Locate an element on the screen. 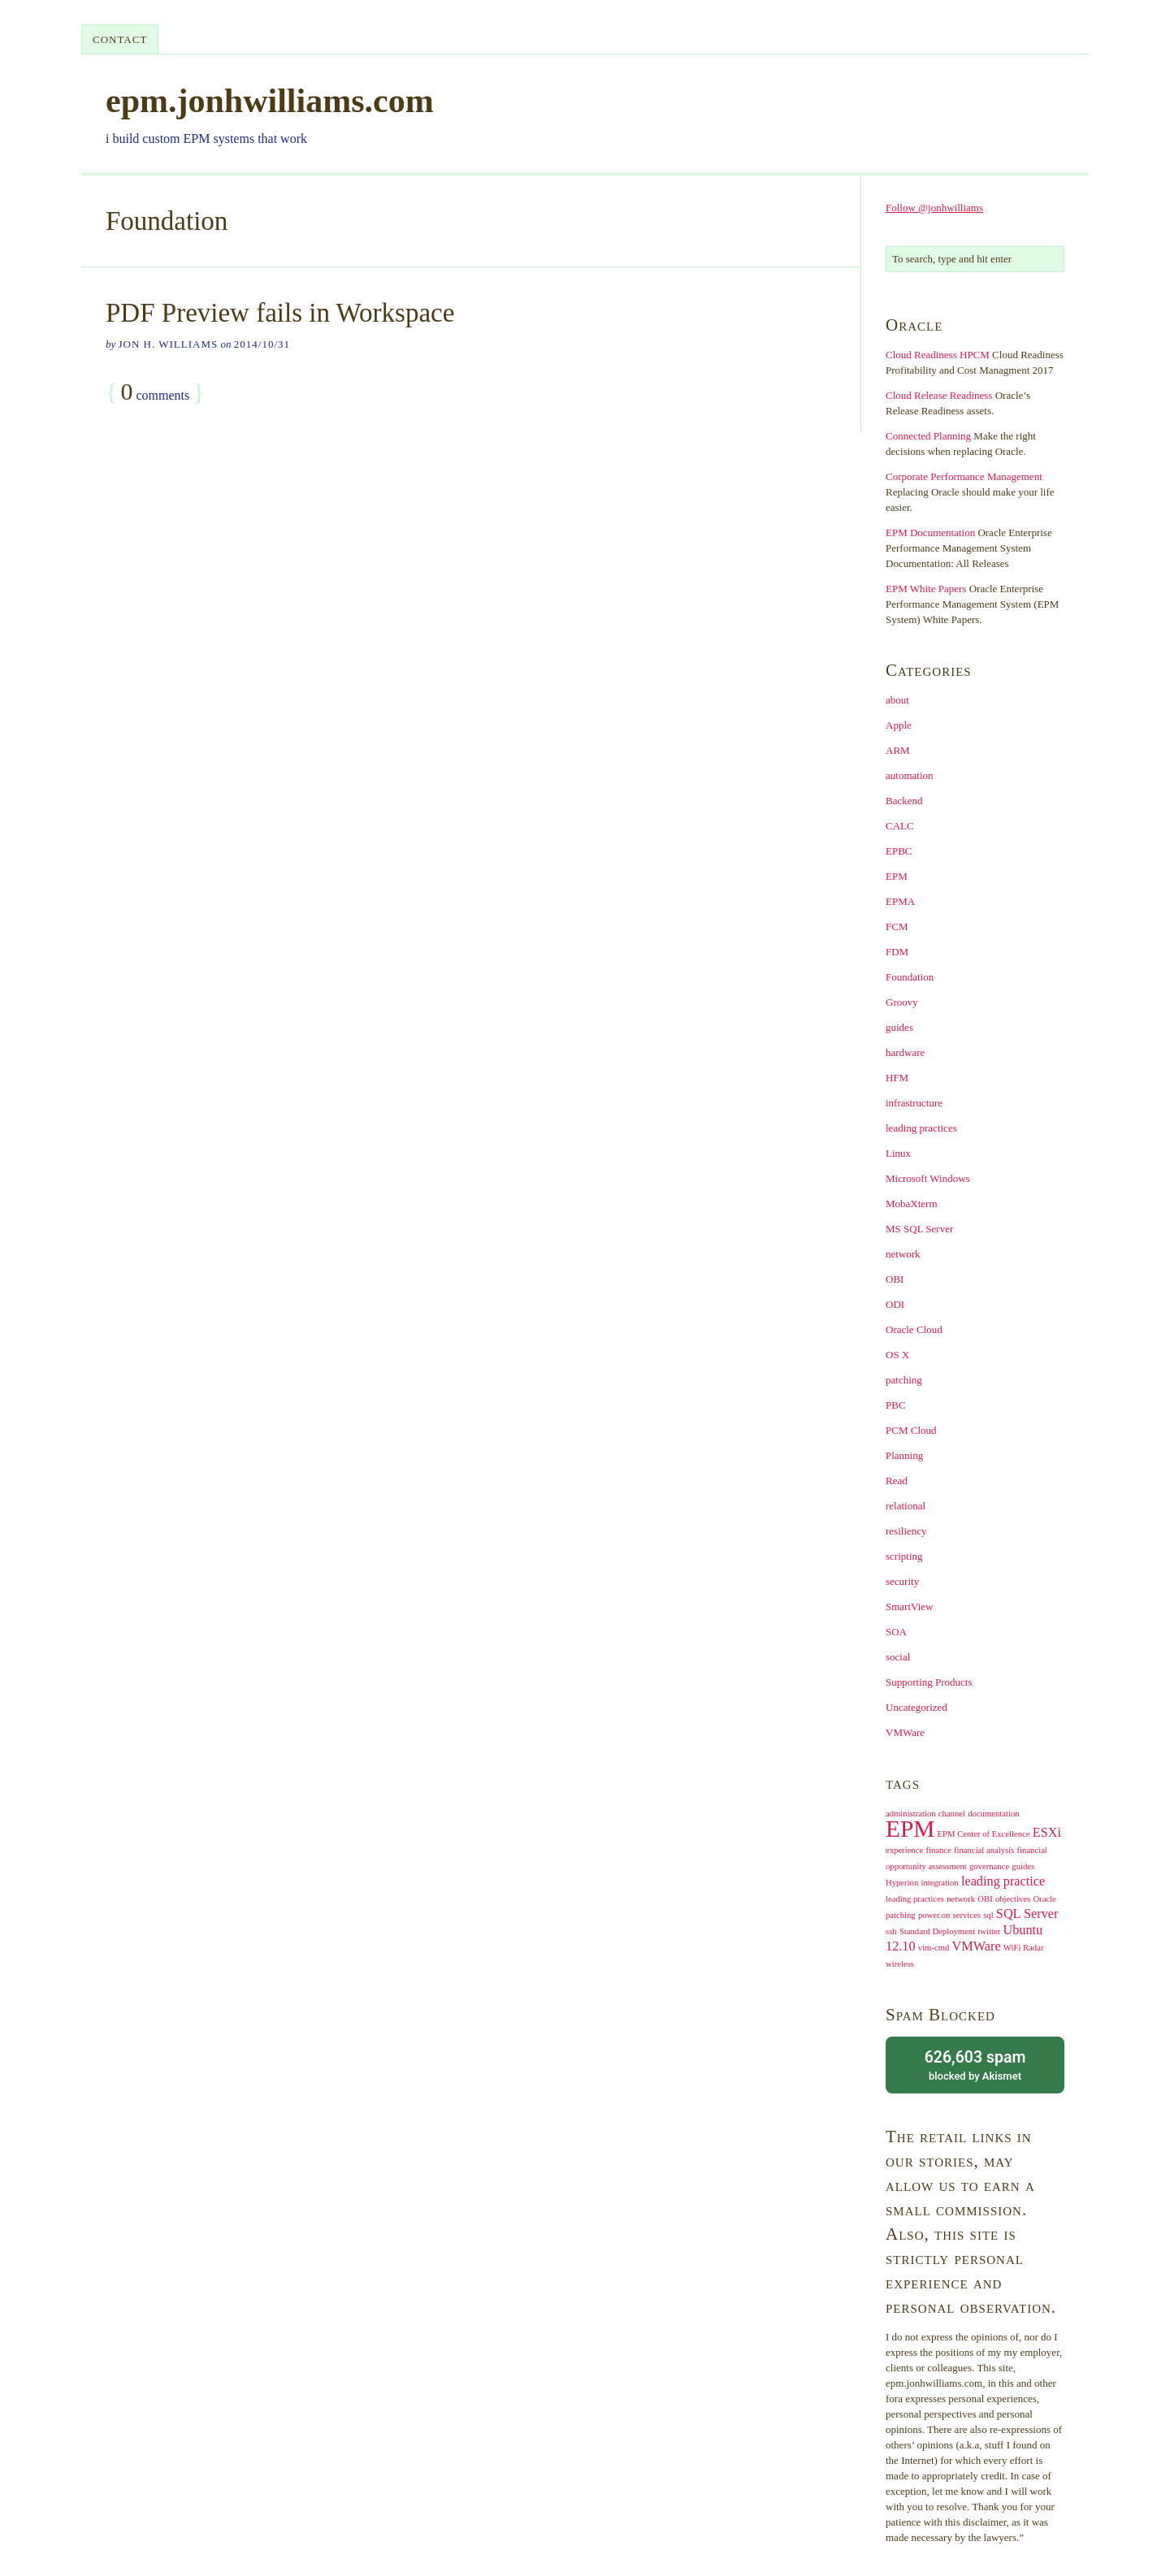 Image resolution: width=1170 pixels, height=2576 pixels. power.on [power.on (1 item)] is located at coordinates (934, 1915).